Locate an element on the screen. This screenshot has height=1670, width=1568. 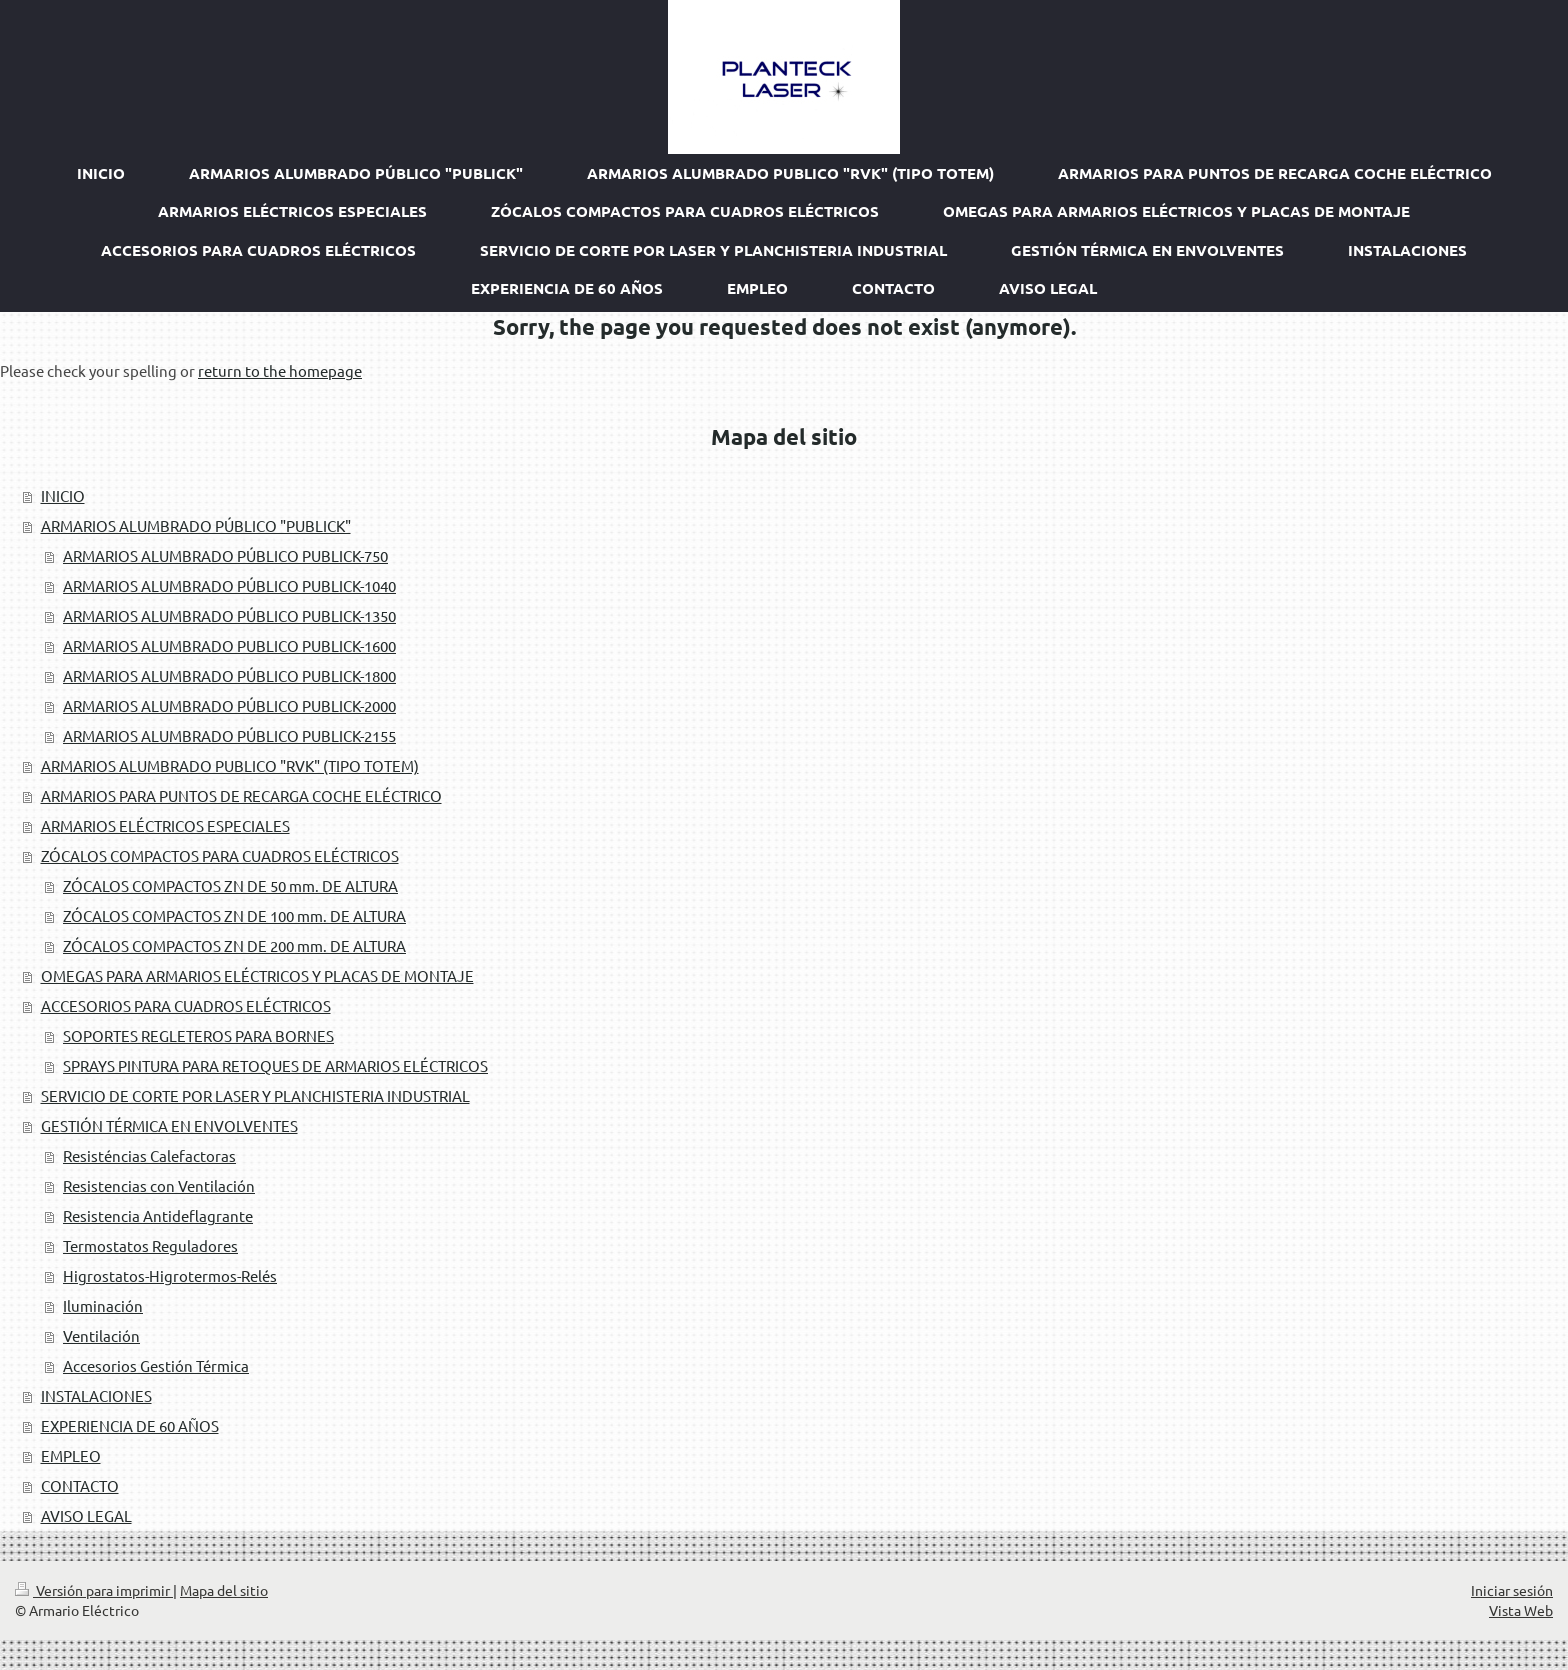
EMPLEO is located at coordinates (71, 1455).